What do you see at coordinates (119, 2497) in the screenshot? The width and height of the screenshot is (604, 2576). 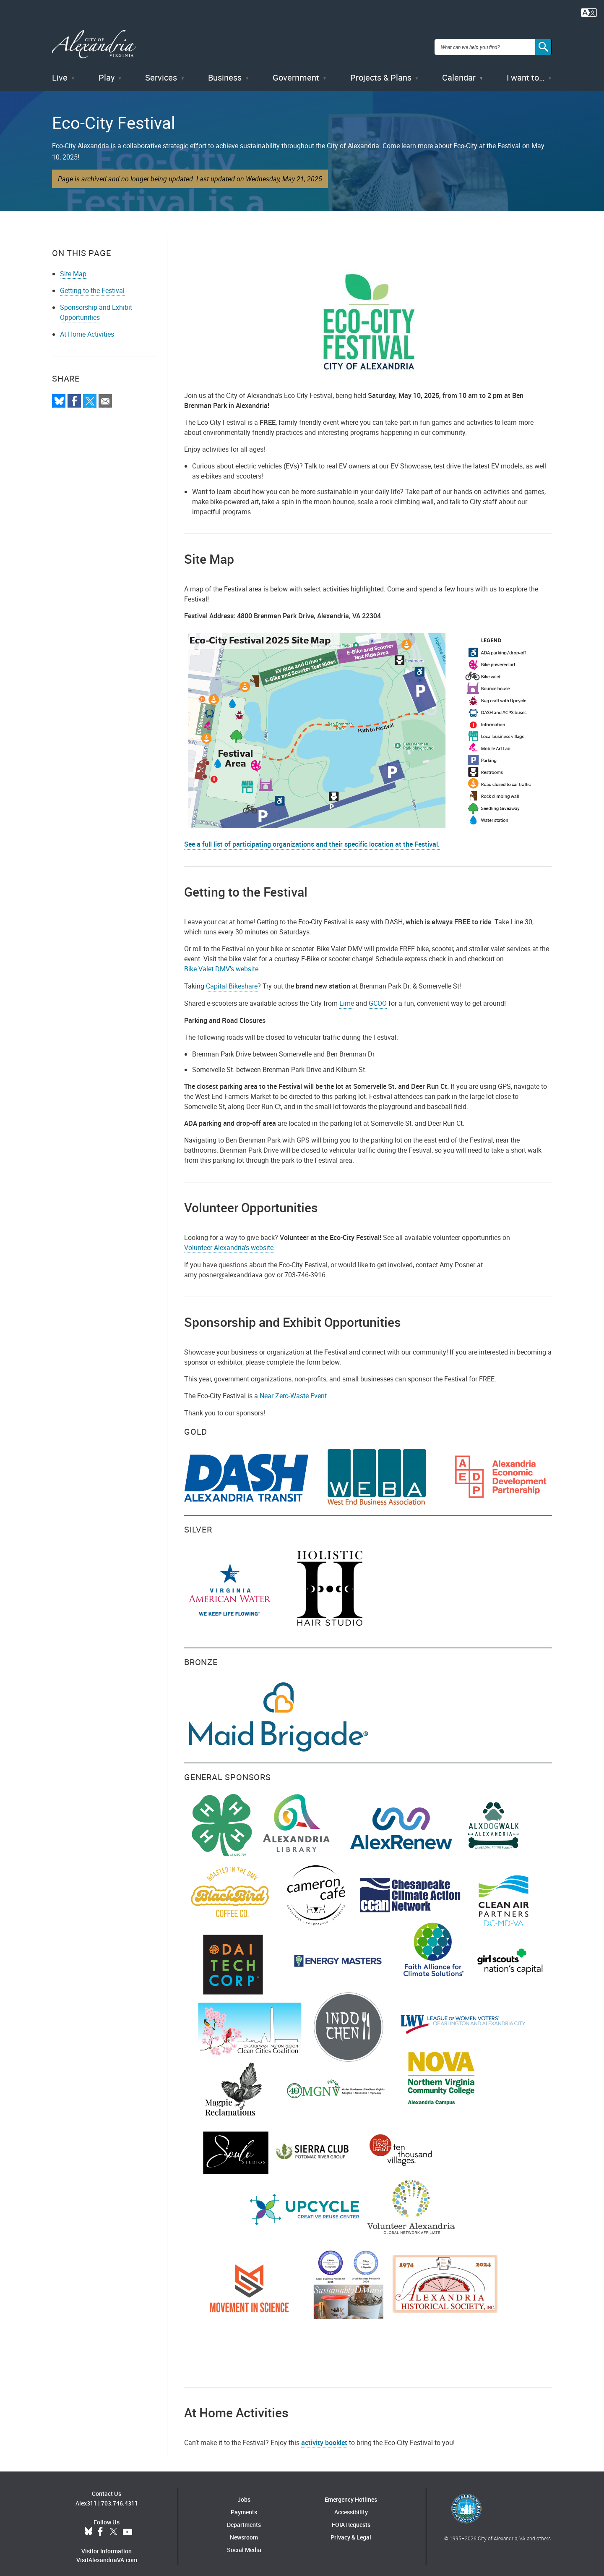 I see `703.746.4311` at bounding box center [119, 2497].